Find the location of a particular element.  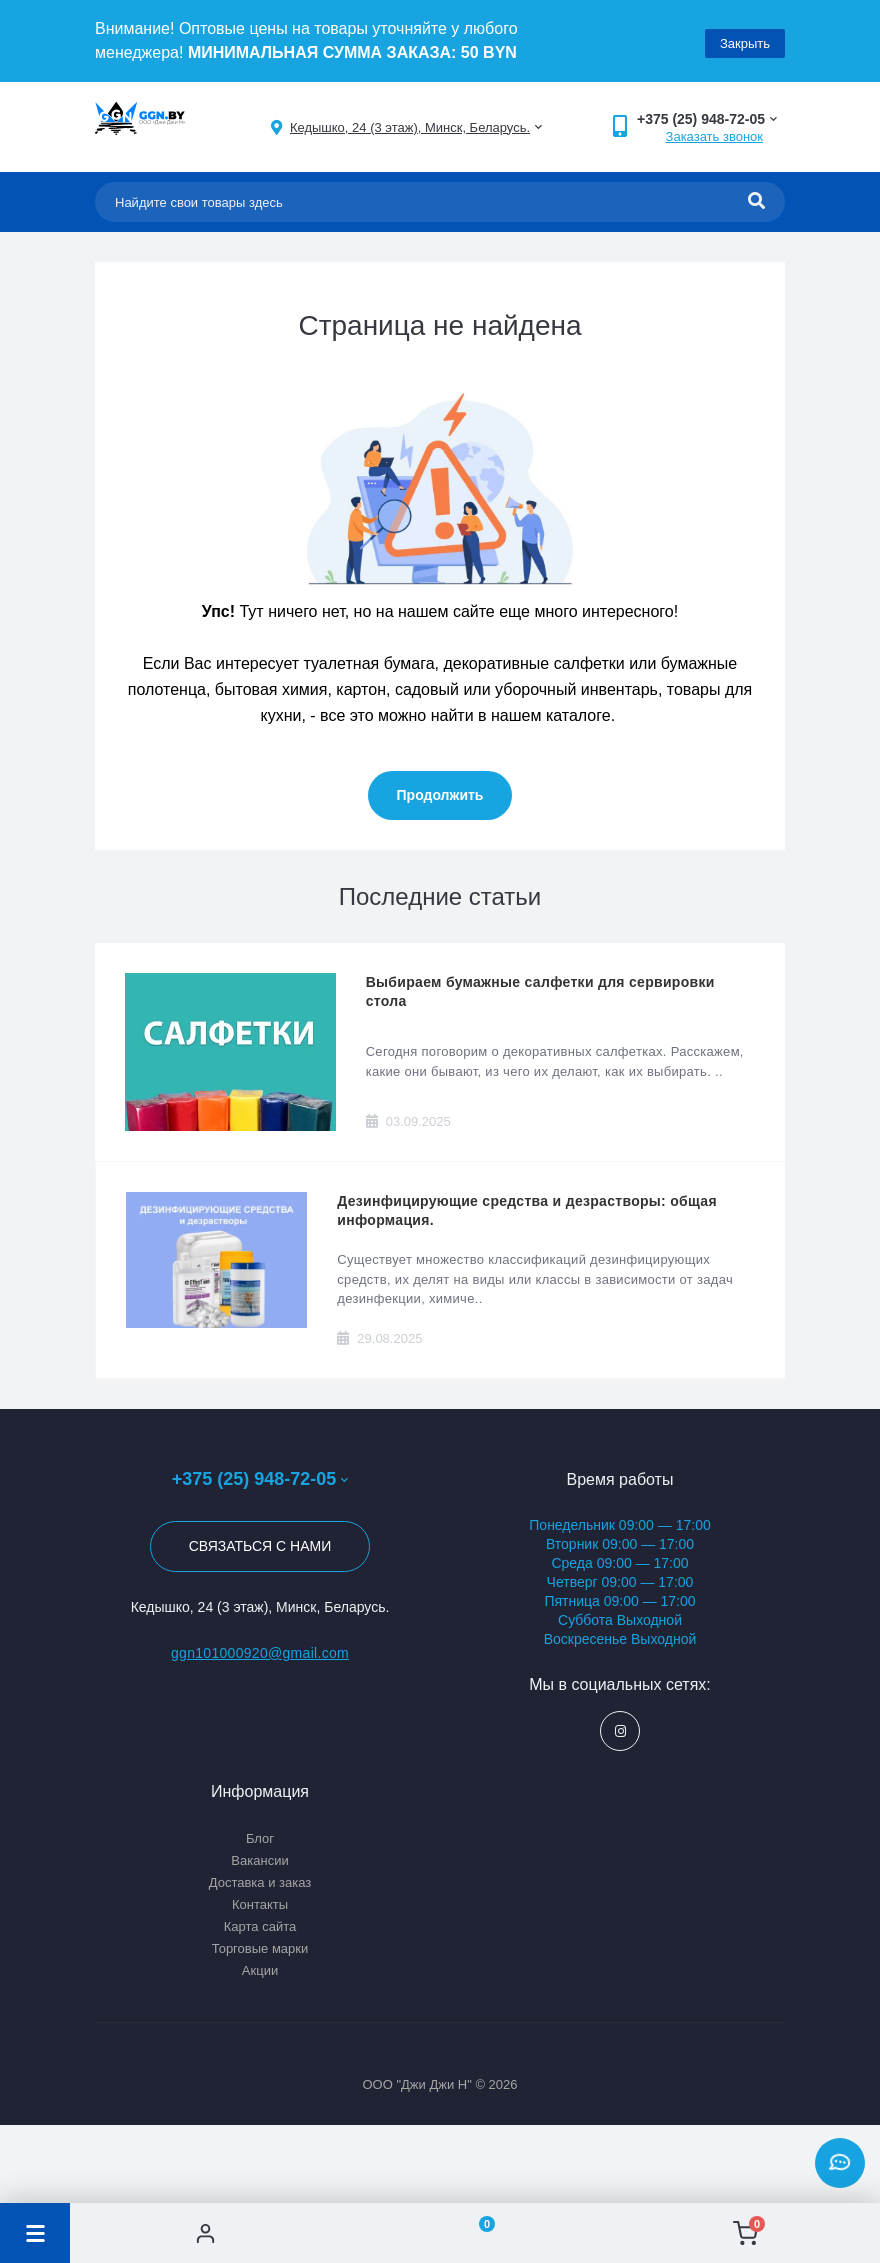

[Account] is located at coordinates (205, 2233).